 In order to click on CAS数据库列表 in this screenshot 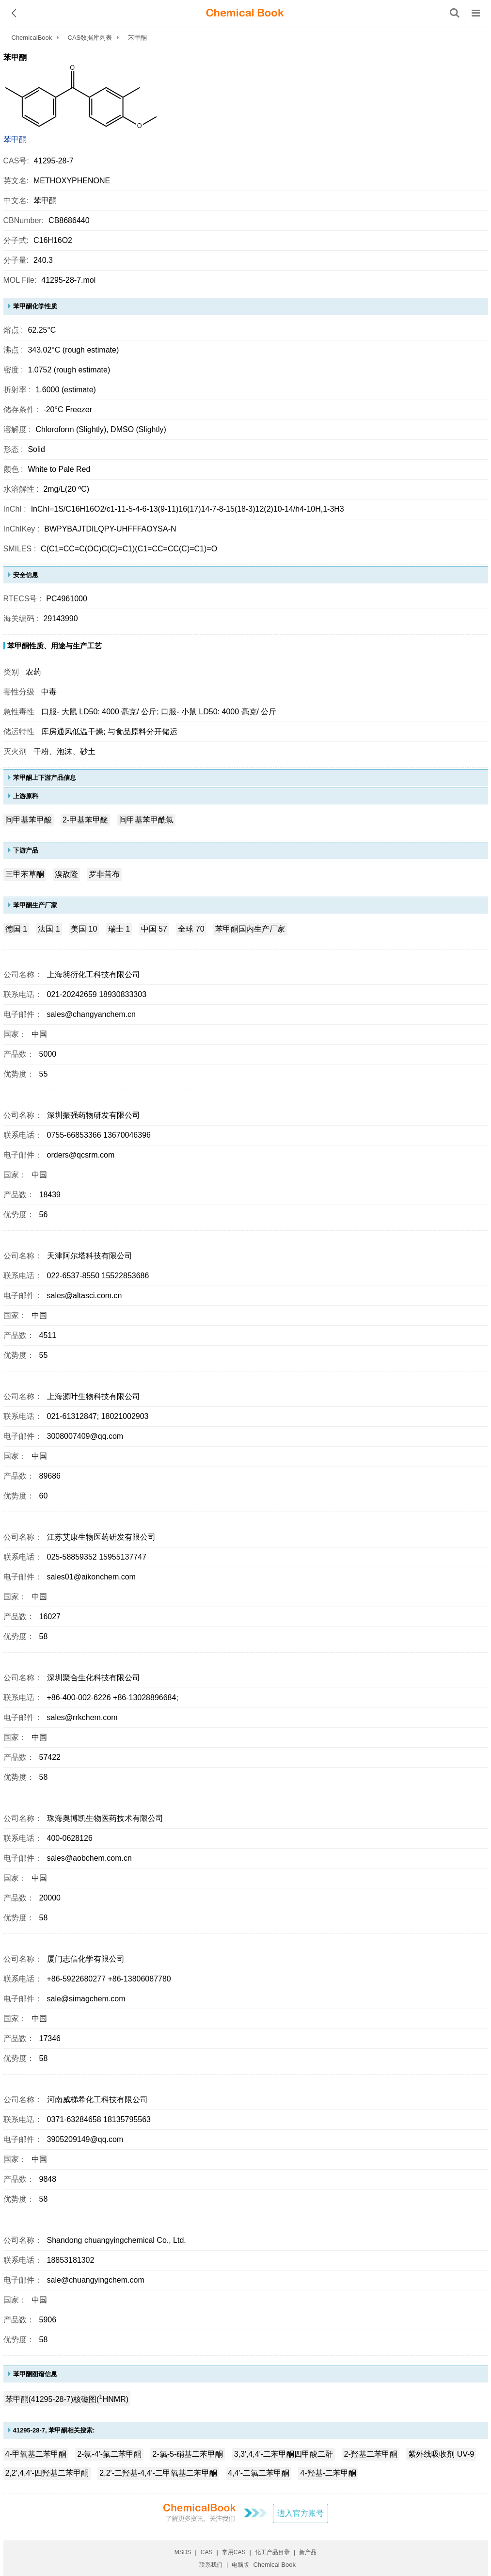, I will do `click(90, 37)`.